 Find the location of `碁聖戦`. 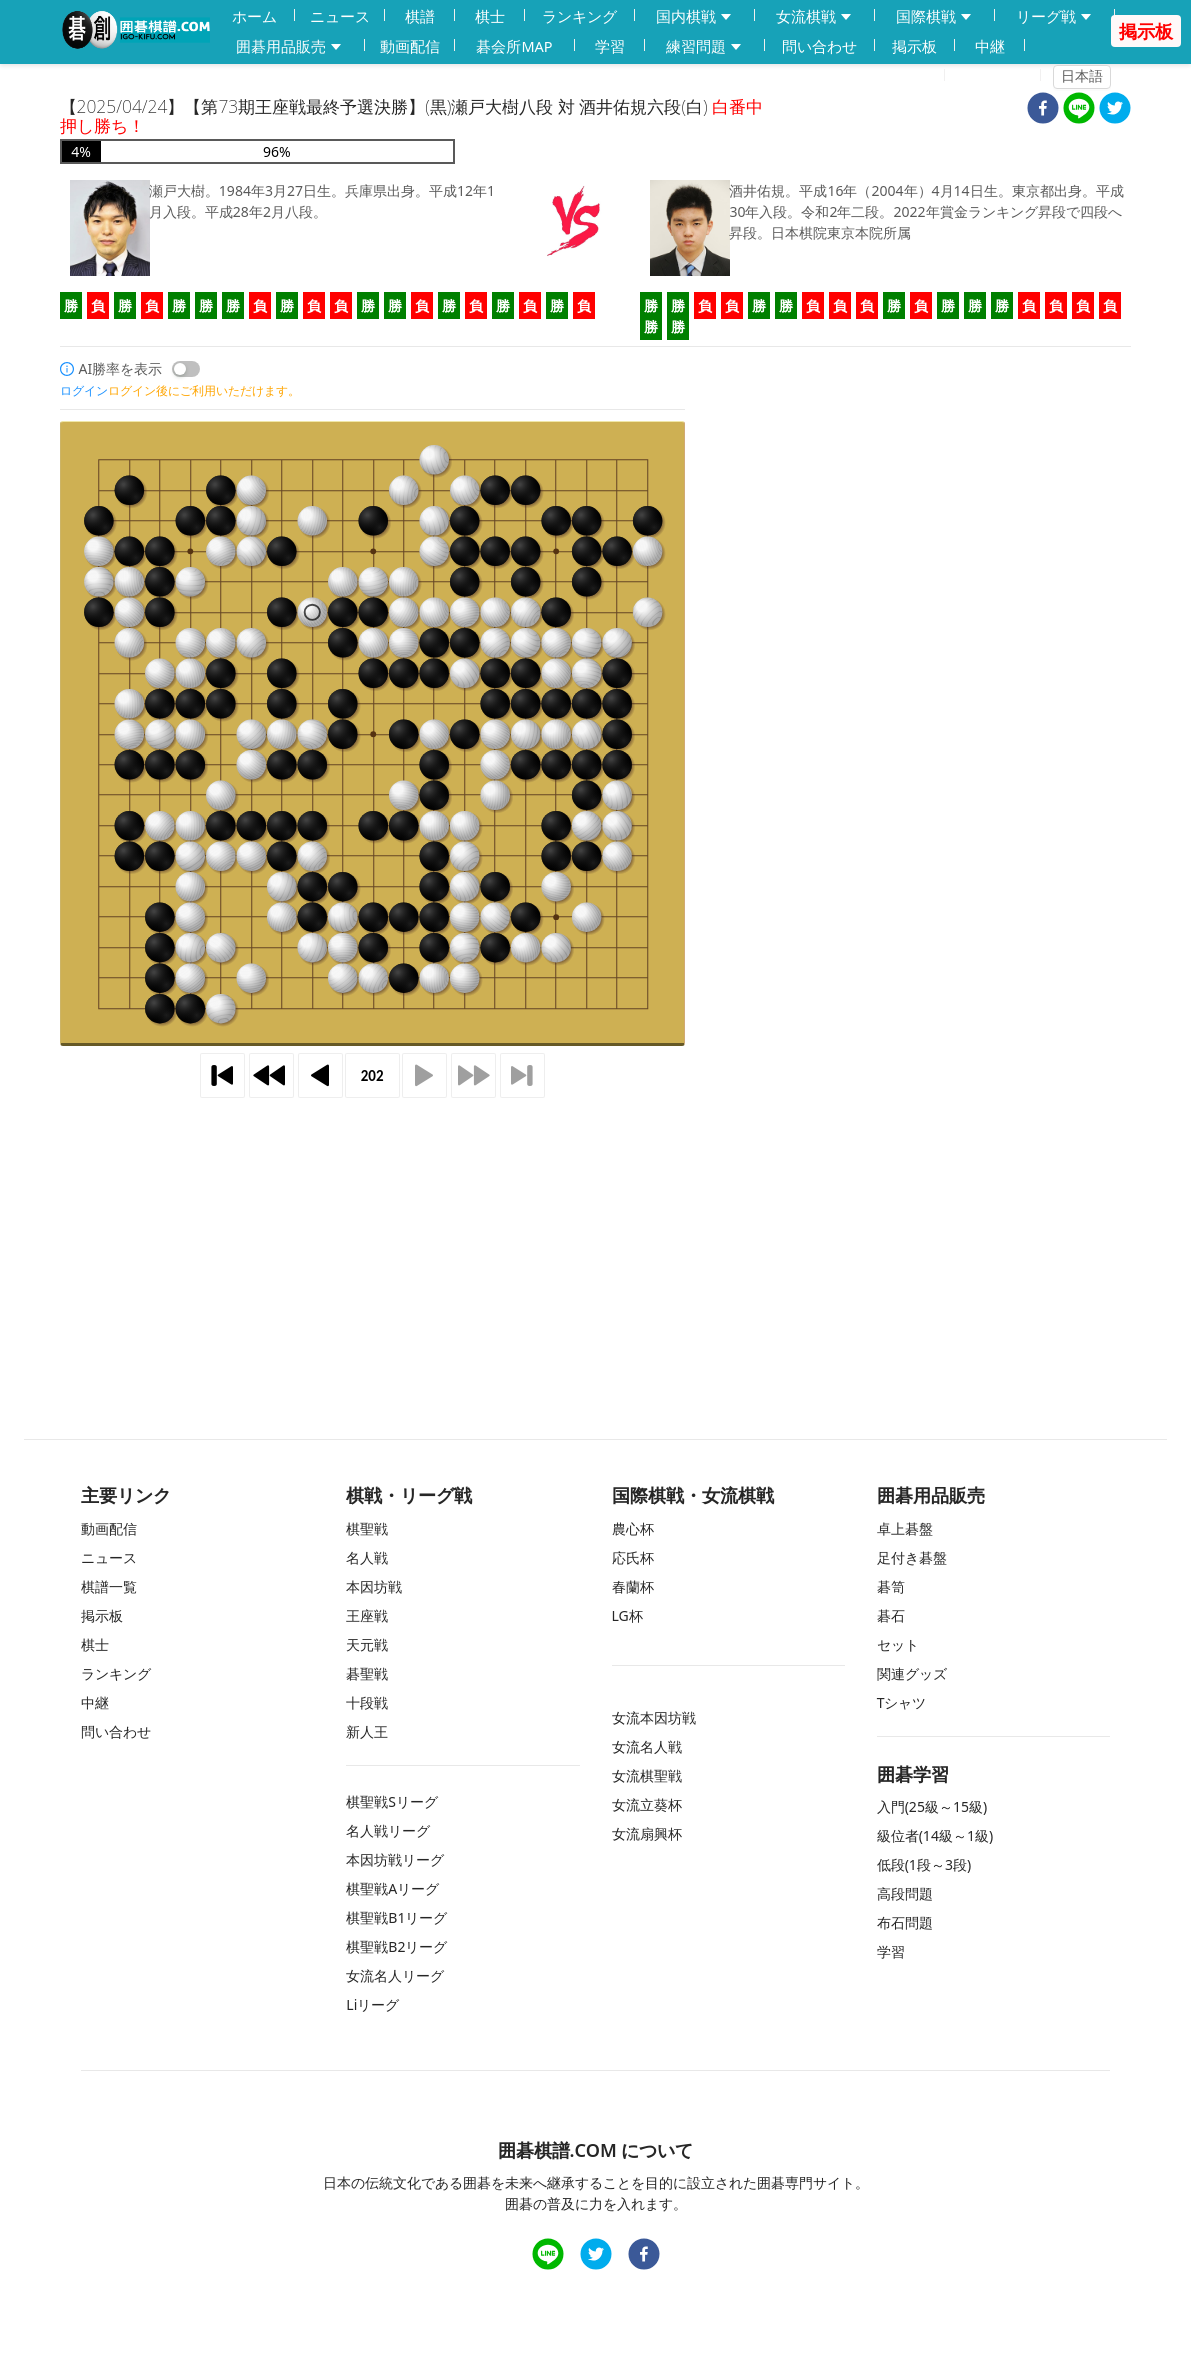

碁聖戦 is located at coordinates (367, 1673).